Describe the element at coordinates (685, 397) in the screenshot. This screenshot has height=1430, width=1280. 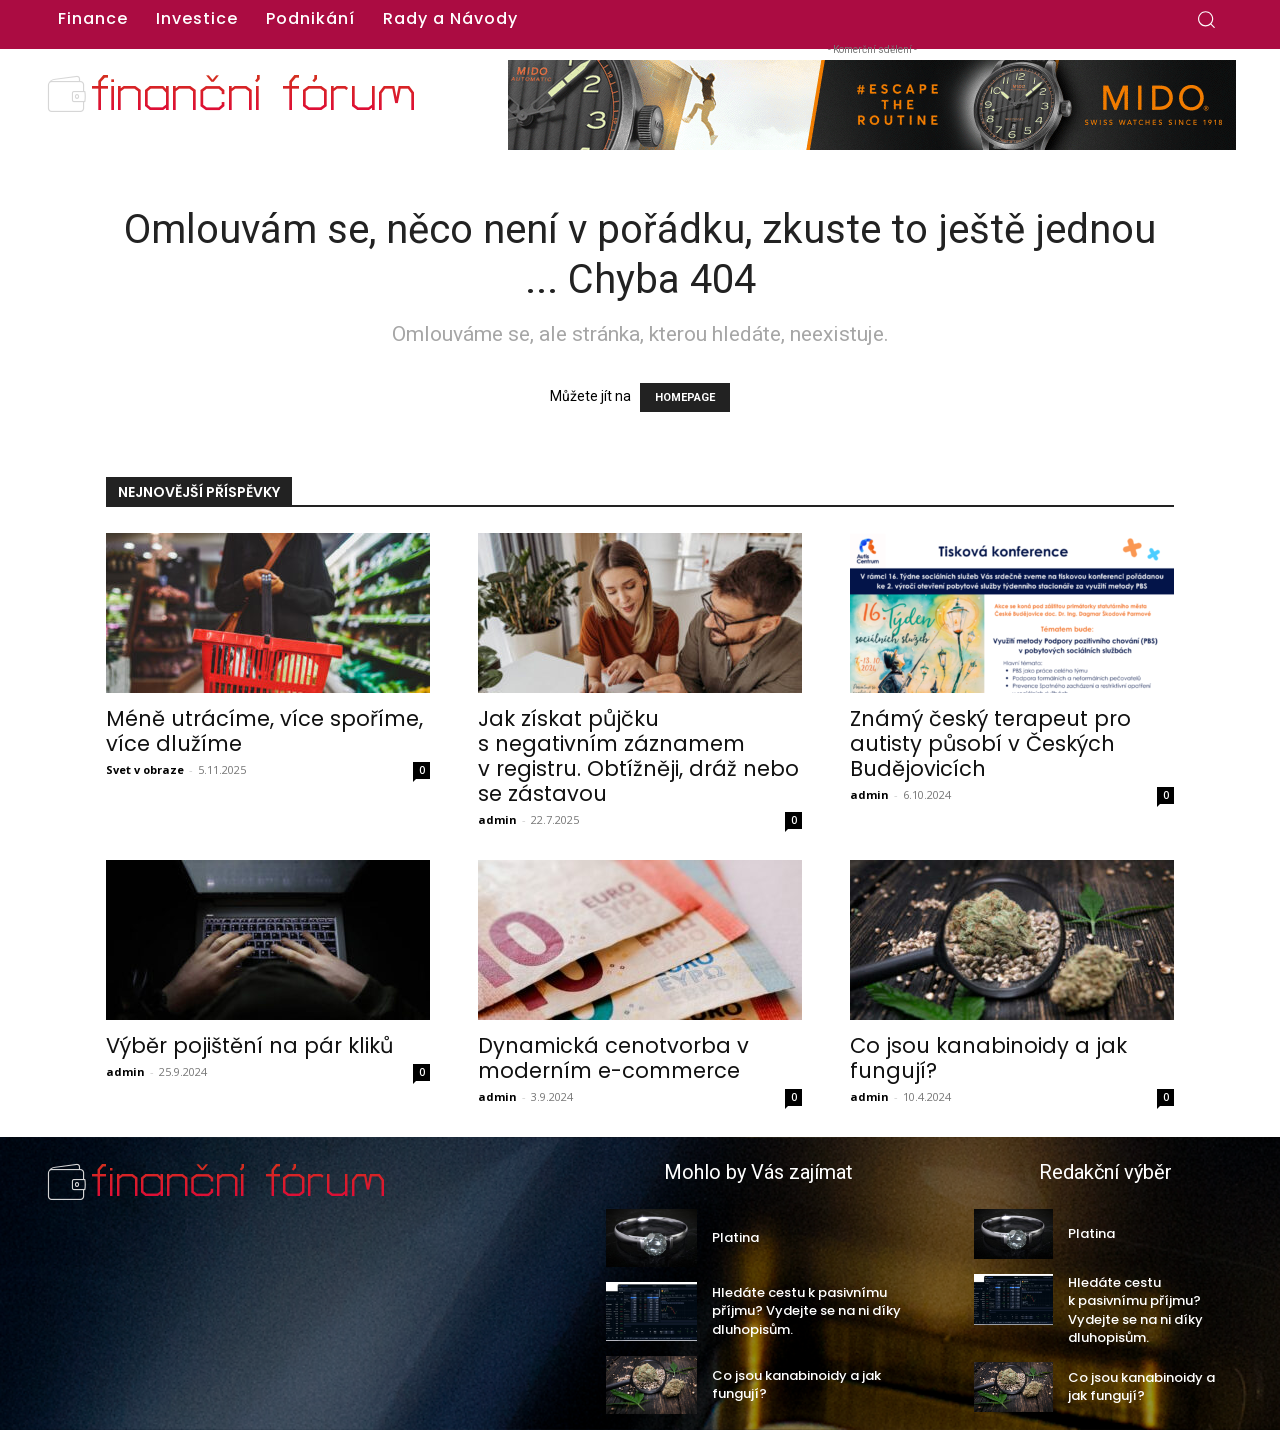
I see `HOMEPAGE` at that location.